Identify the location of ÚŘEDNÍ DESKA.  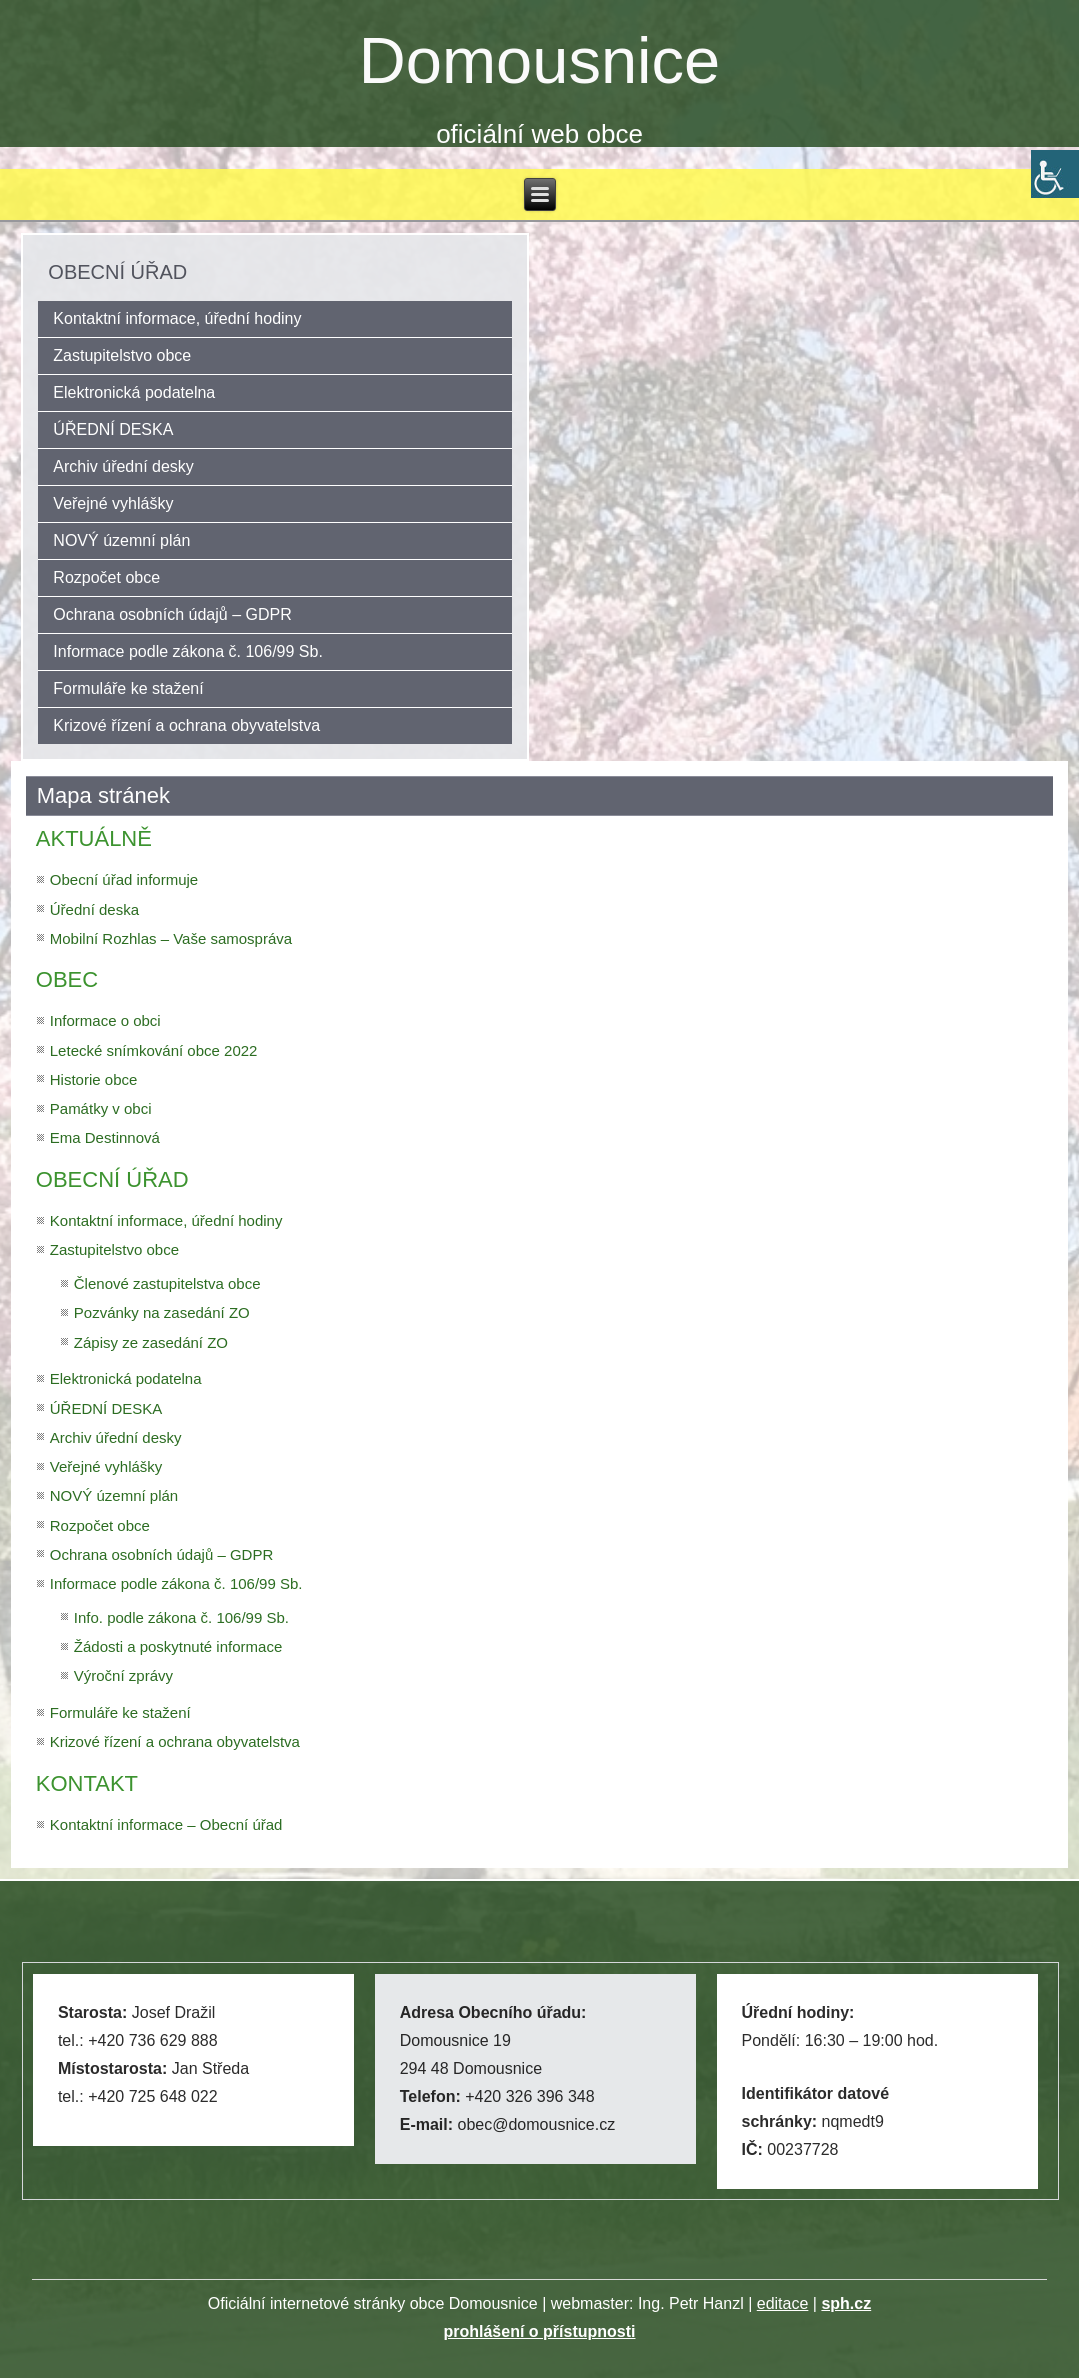
(113, 429).